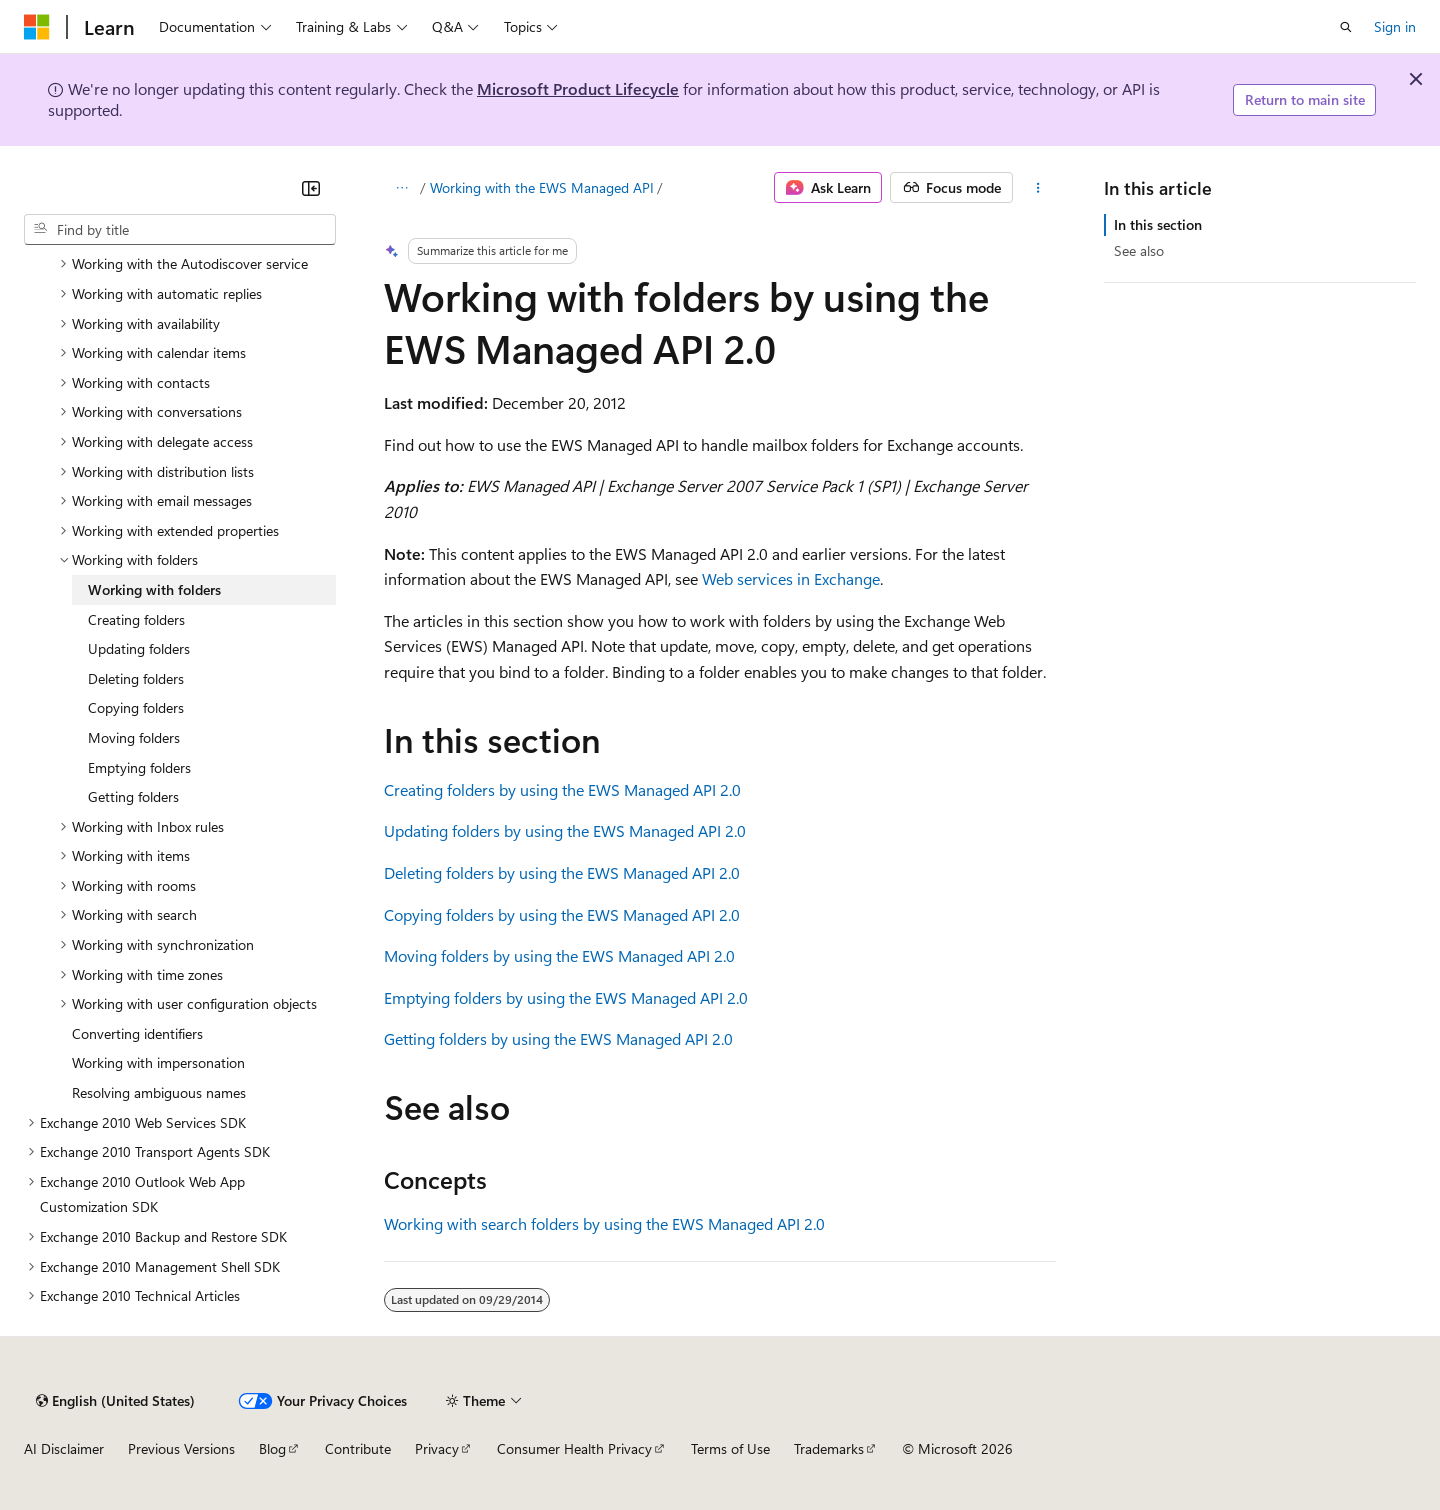 This screenshot has width=1440, height=1510. Describe the element at coordinates (154, 589) in the screenshot. I see `Working with folders [treeitem]` at that location.